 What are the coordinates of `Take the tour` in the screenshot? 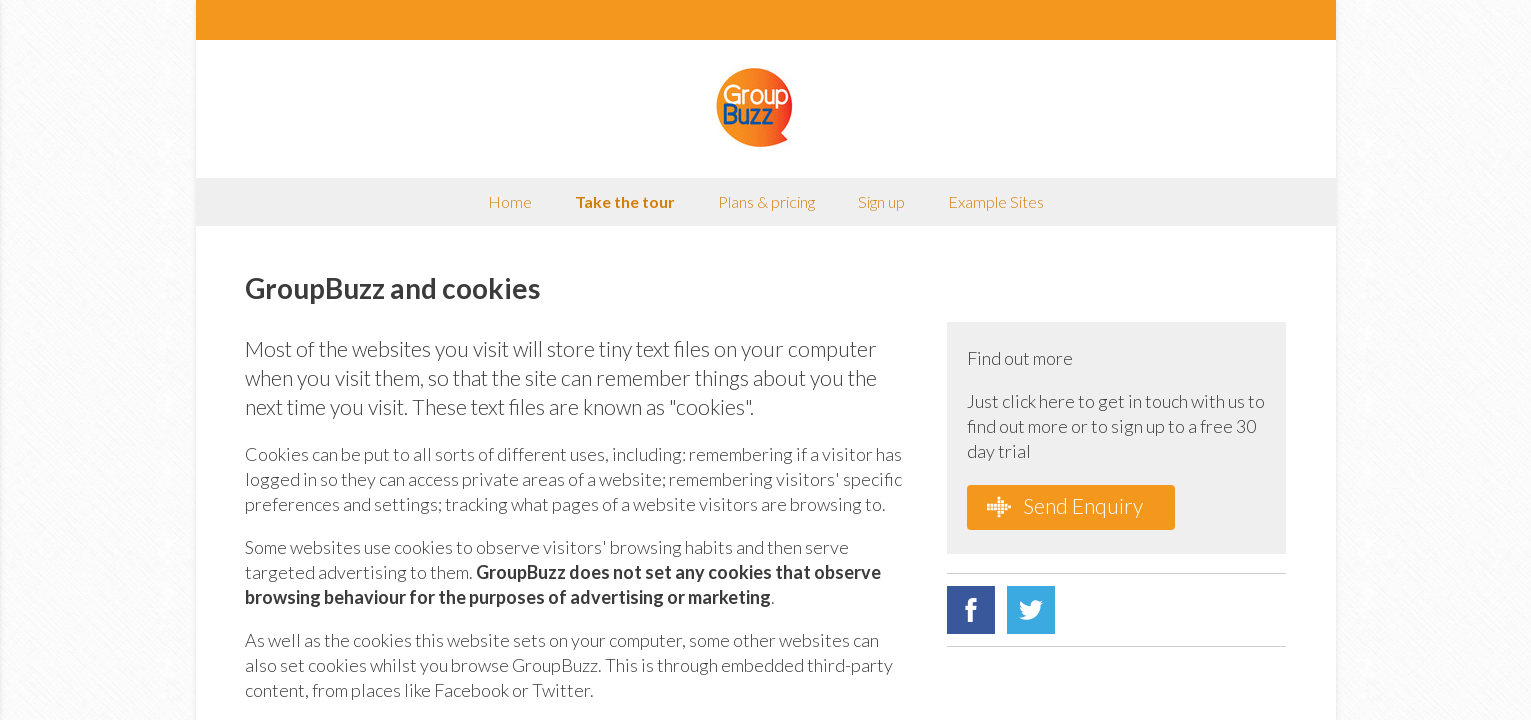 It's located at (625, 201).